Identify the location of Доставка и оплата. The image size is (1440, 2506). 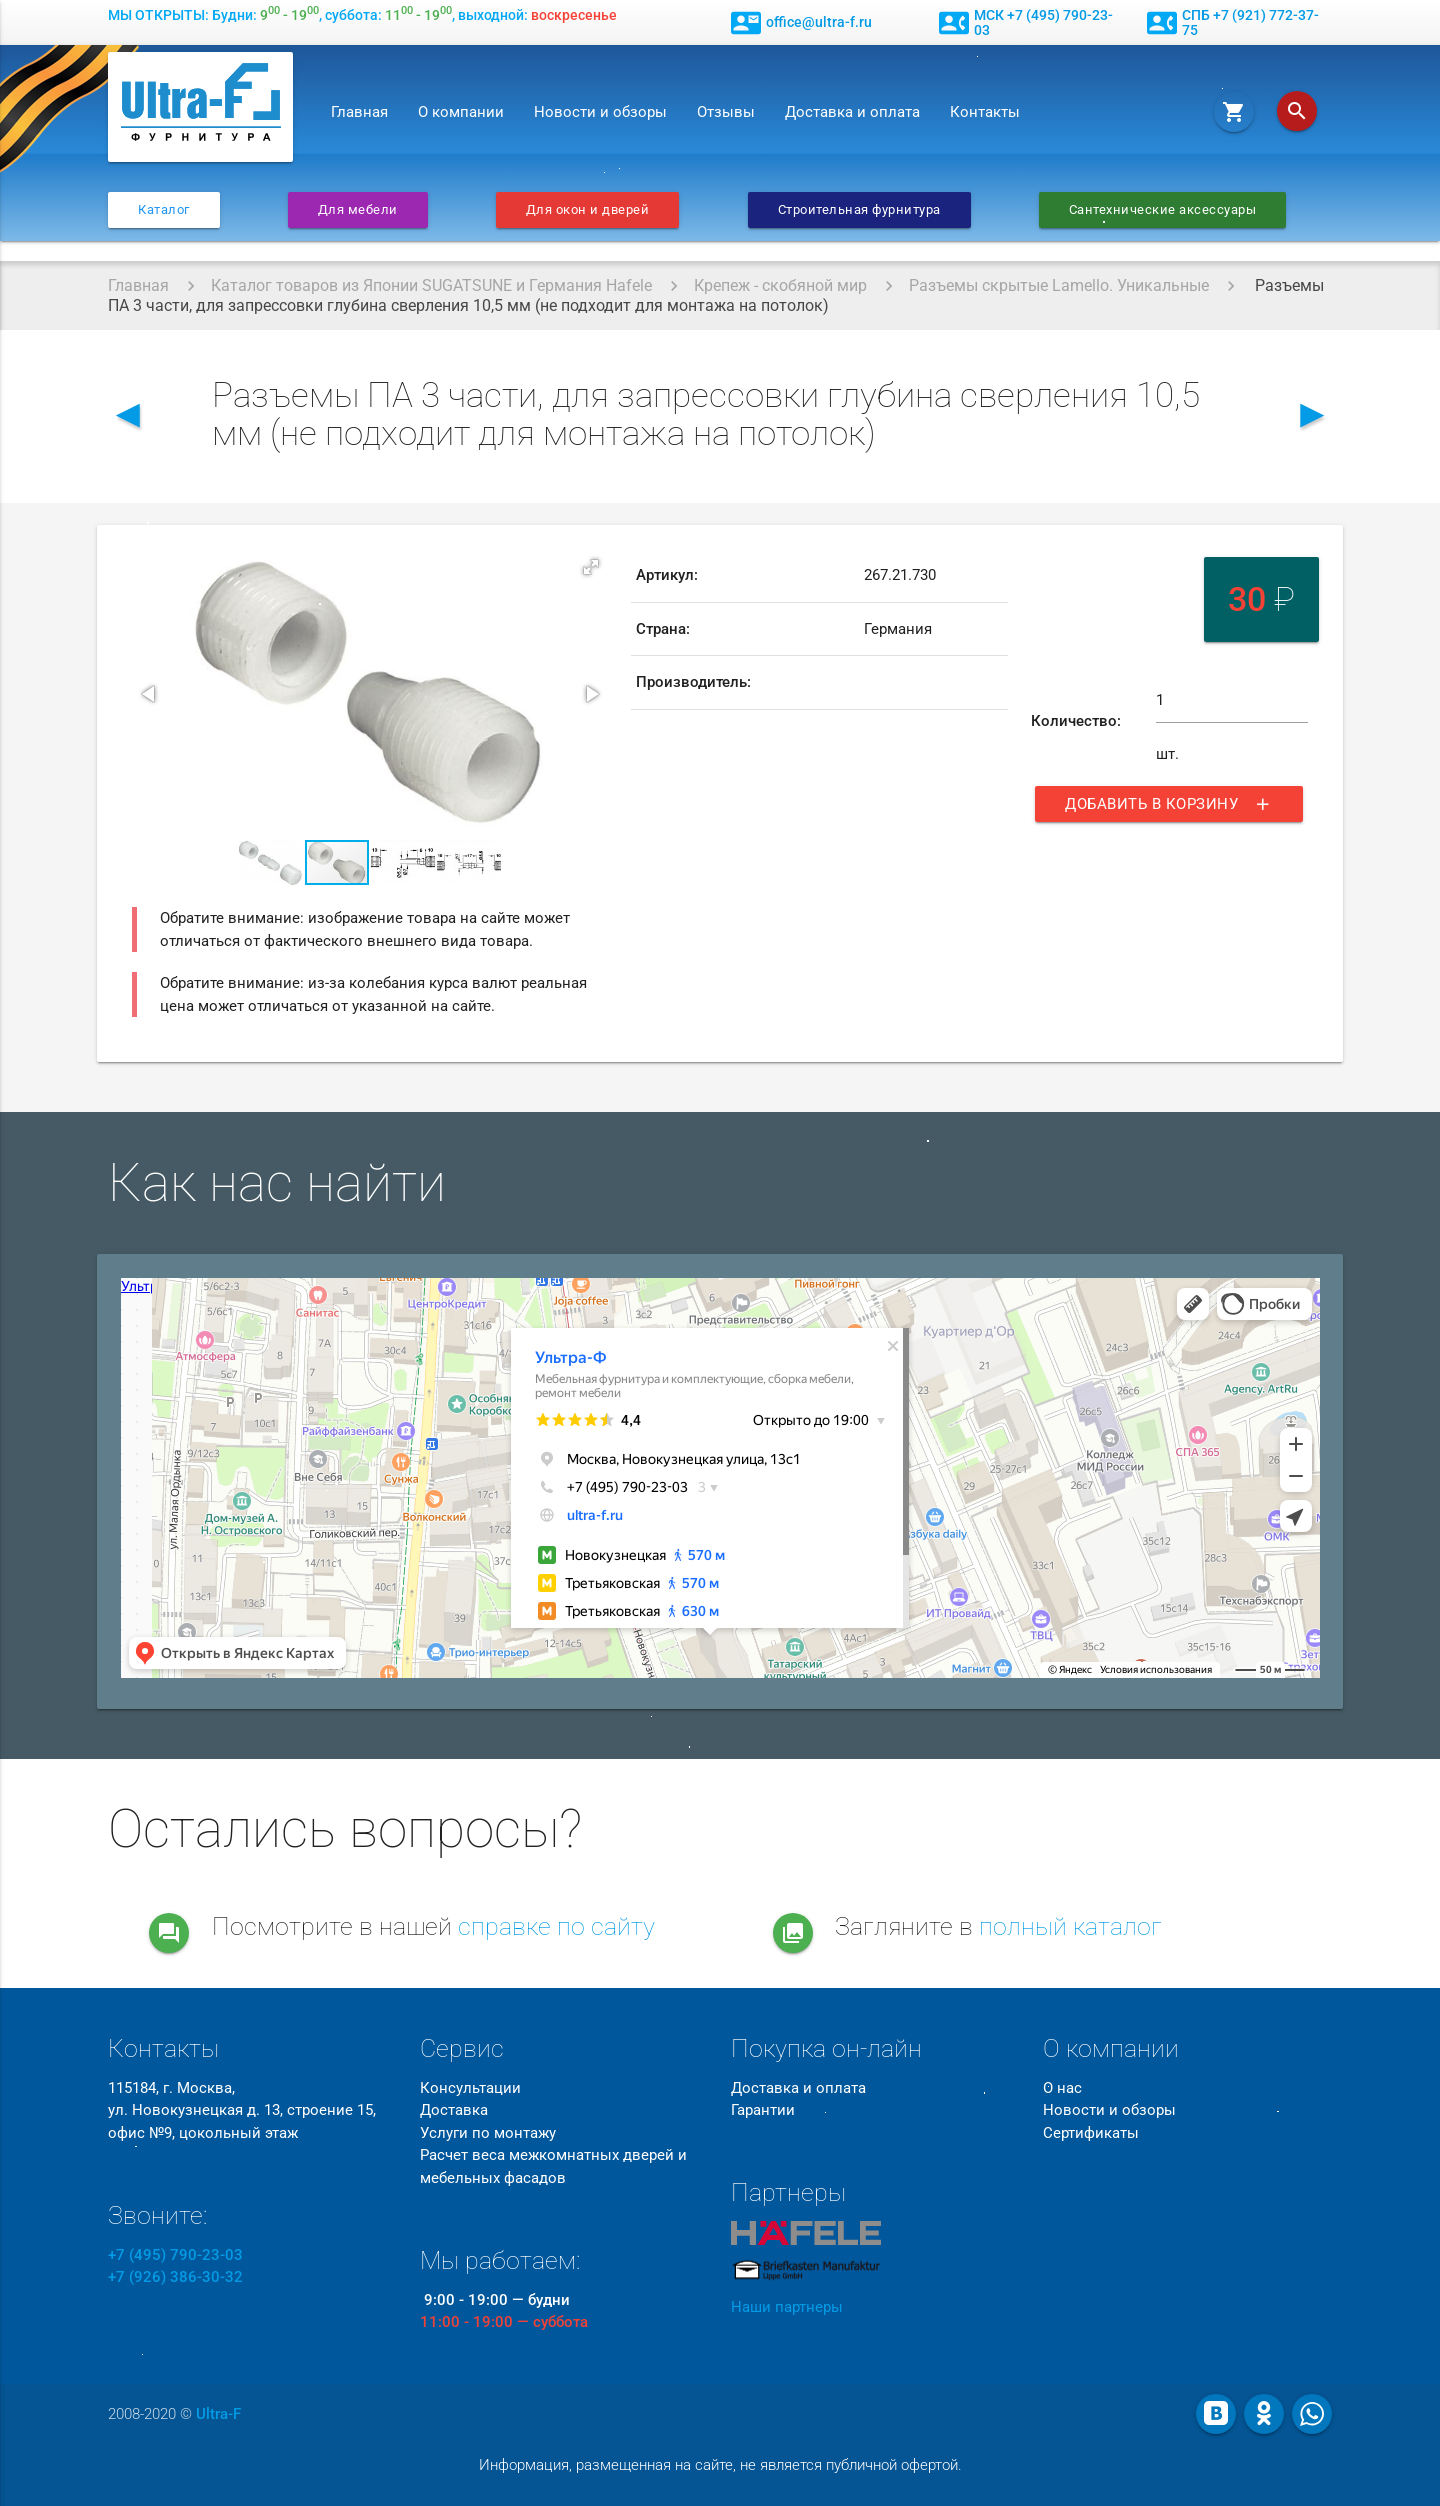
(852, 112).